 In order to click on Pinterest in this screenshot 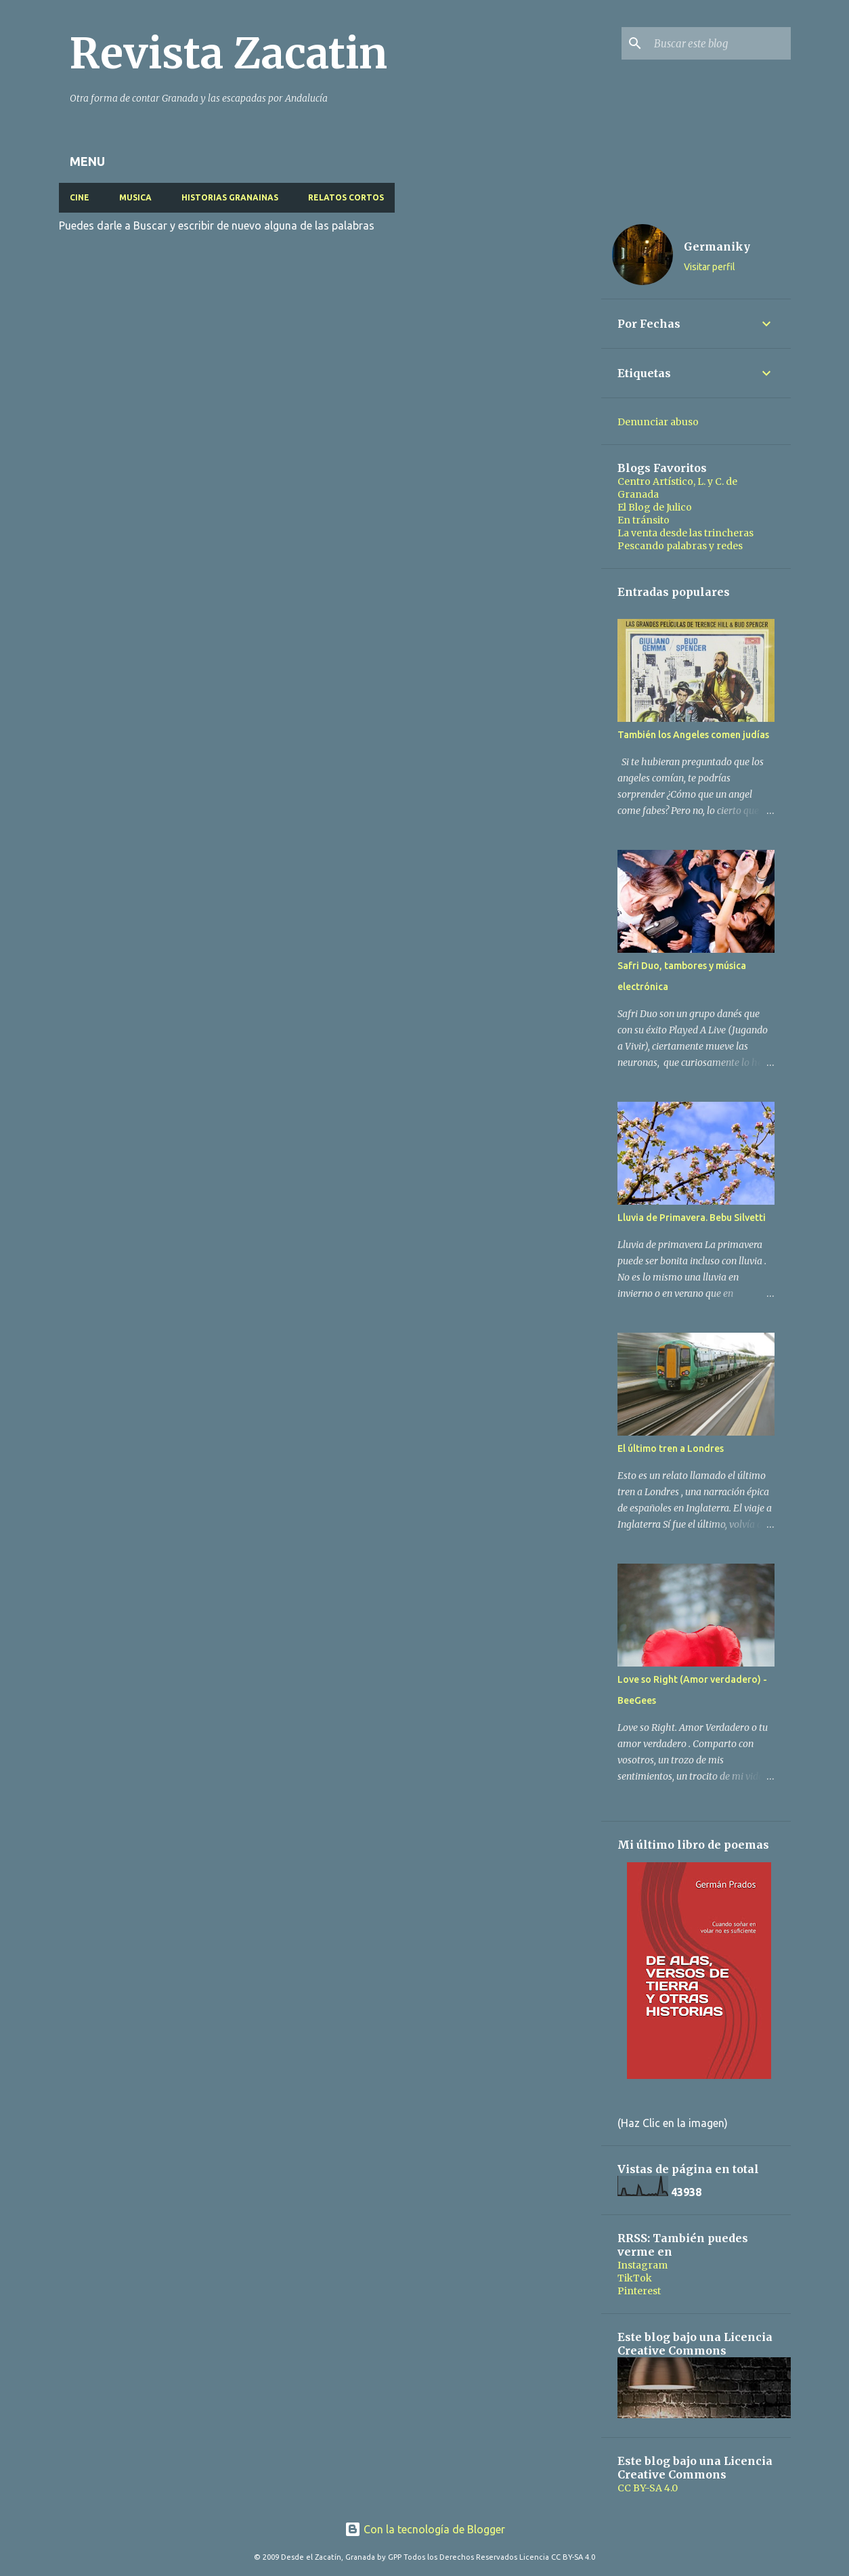, I will do `click(639, 2291)`.